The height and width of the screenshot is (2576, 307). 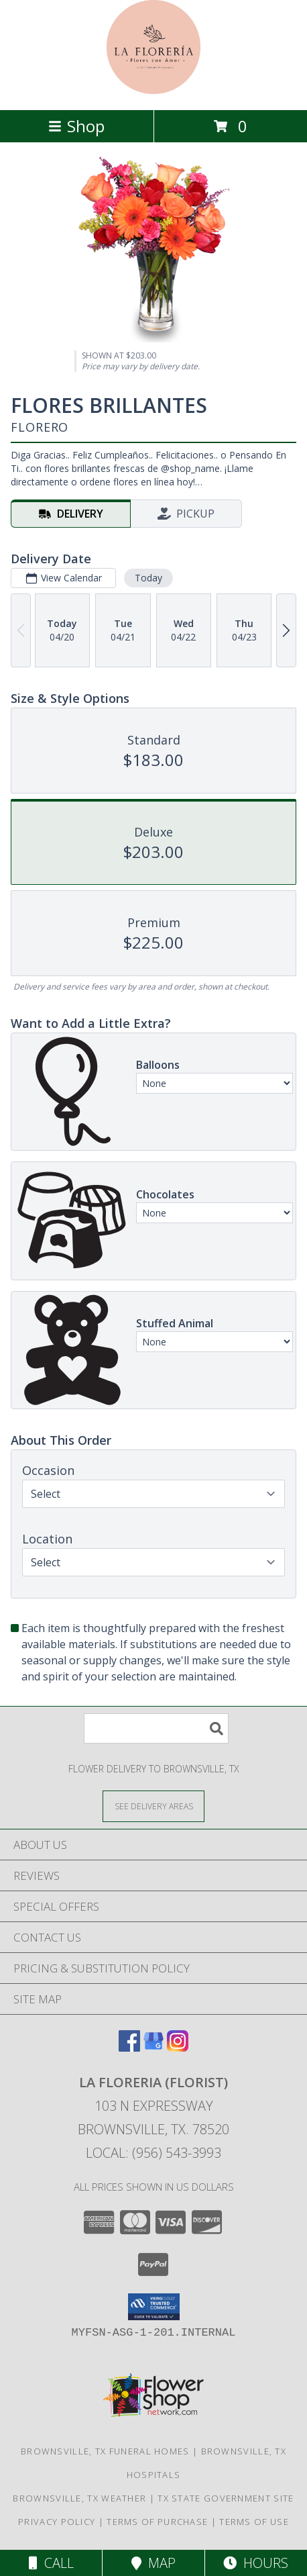 What do you see at coordinates (105, 2451) in the screenshot?
I see `Brownsville, TX Funeral Homes [Brownsville, TX Funeral Homes (opens in new window)]` at bounding box center [105, 2451].